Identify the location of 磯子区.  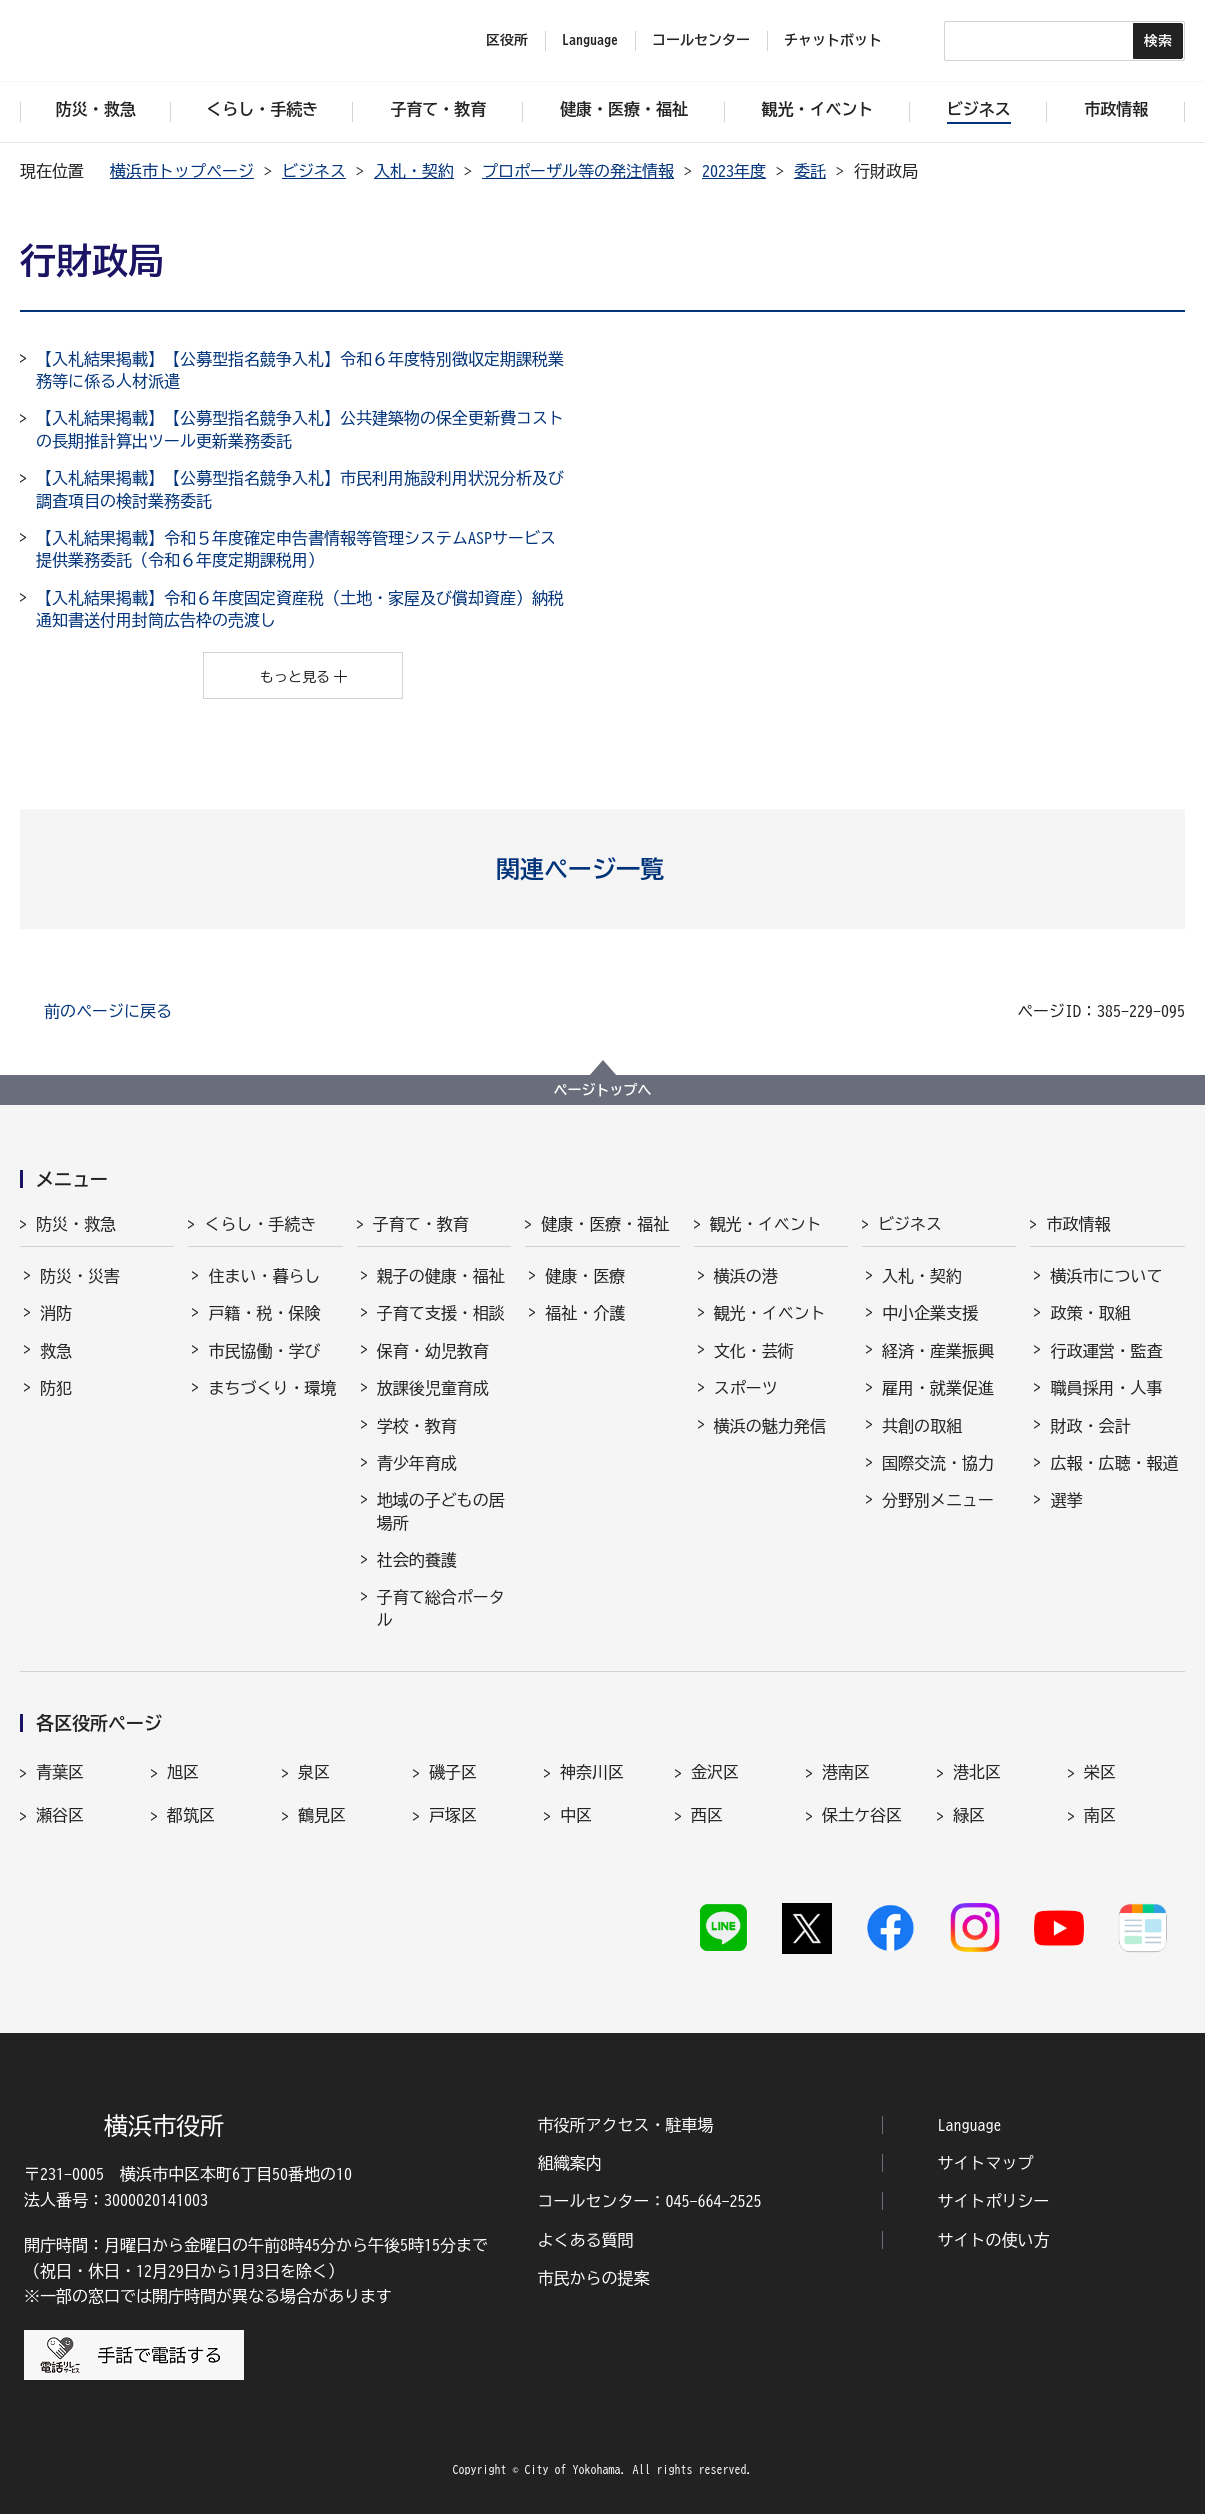
(453, 1772).